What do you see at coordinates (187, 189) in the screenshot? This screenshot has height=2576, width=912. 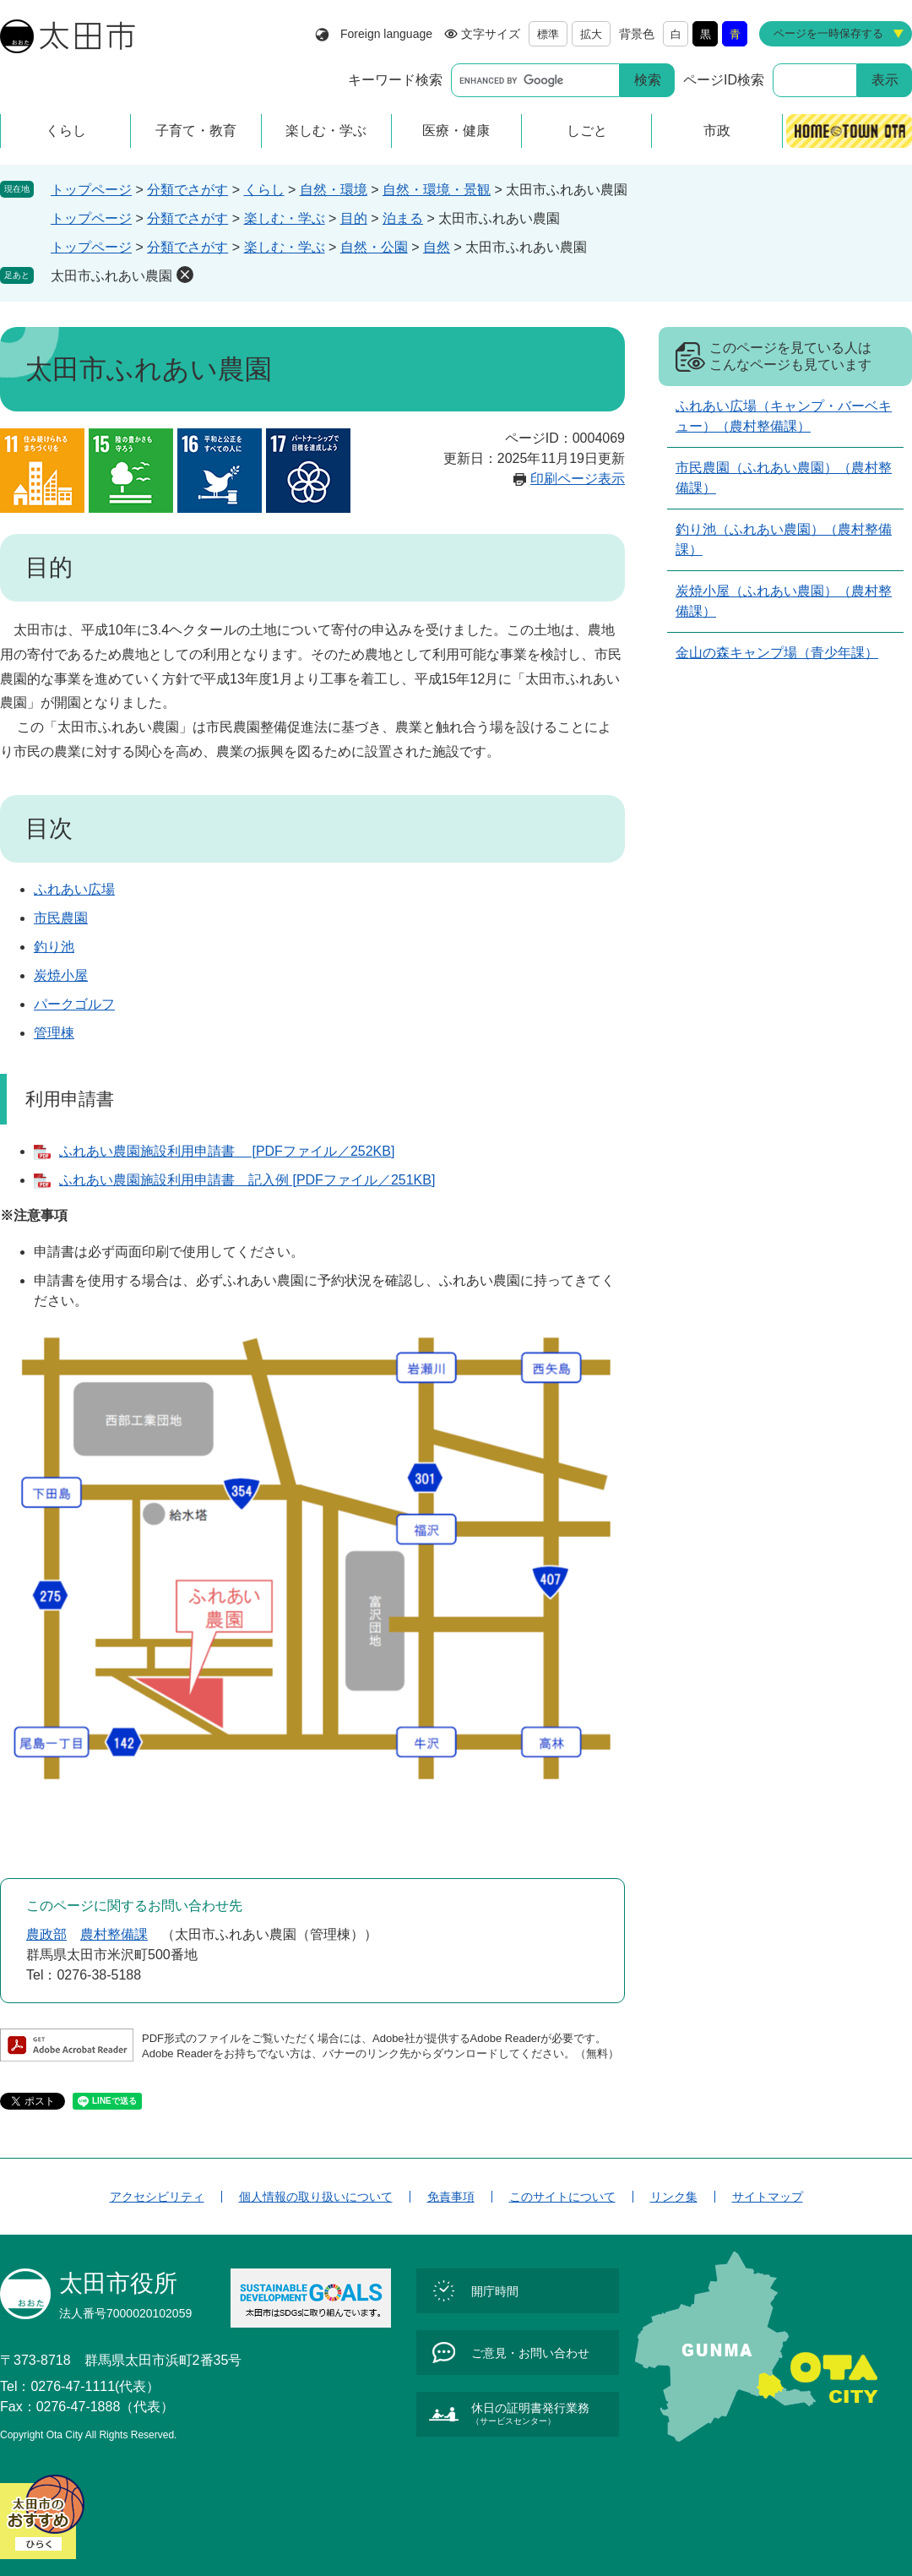 I see `分類でさがす` at bounding box center [187, 189].